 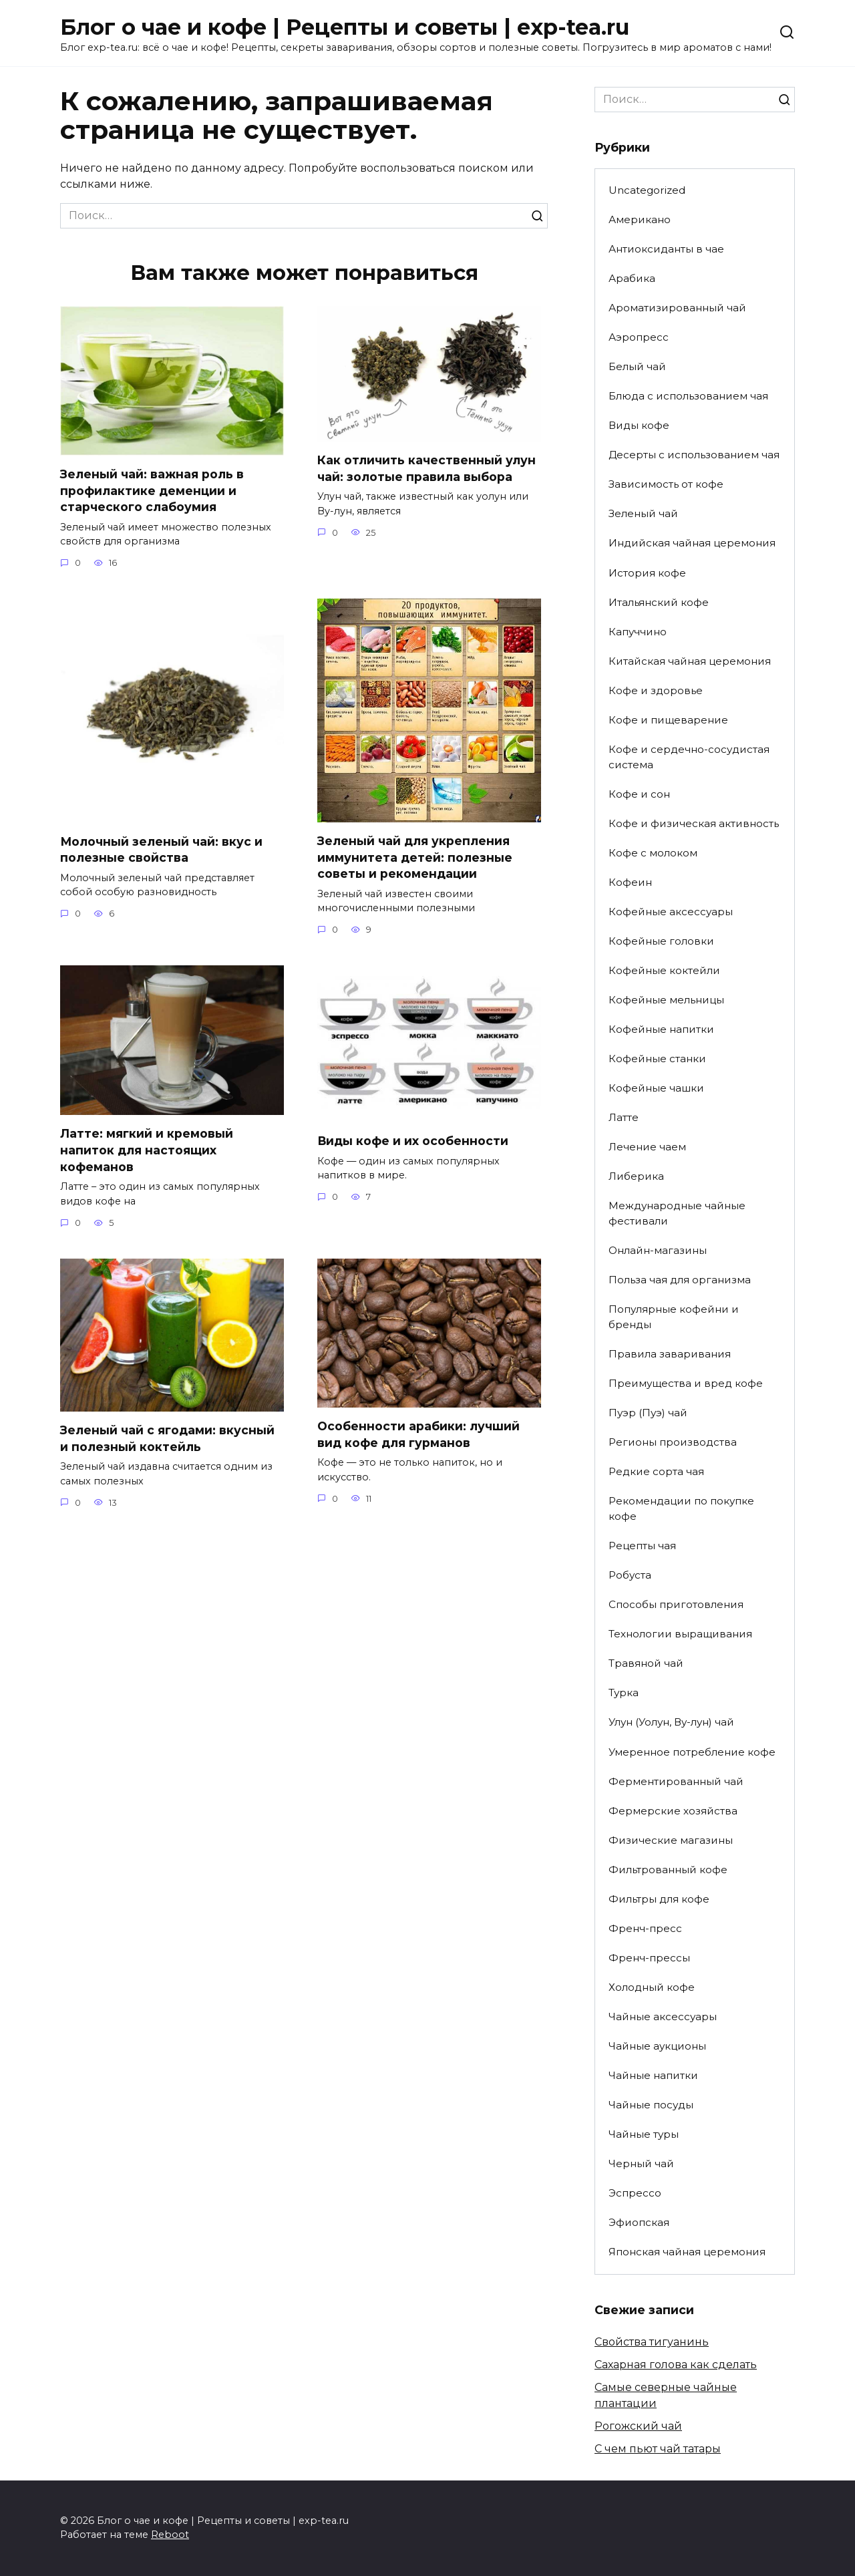 What do you see at coordinates (663, 2016) in the screenshot?
I see `Чайные аксессуары` at bounding box center [663, 2016].